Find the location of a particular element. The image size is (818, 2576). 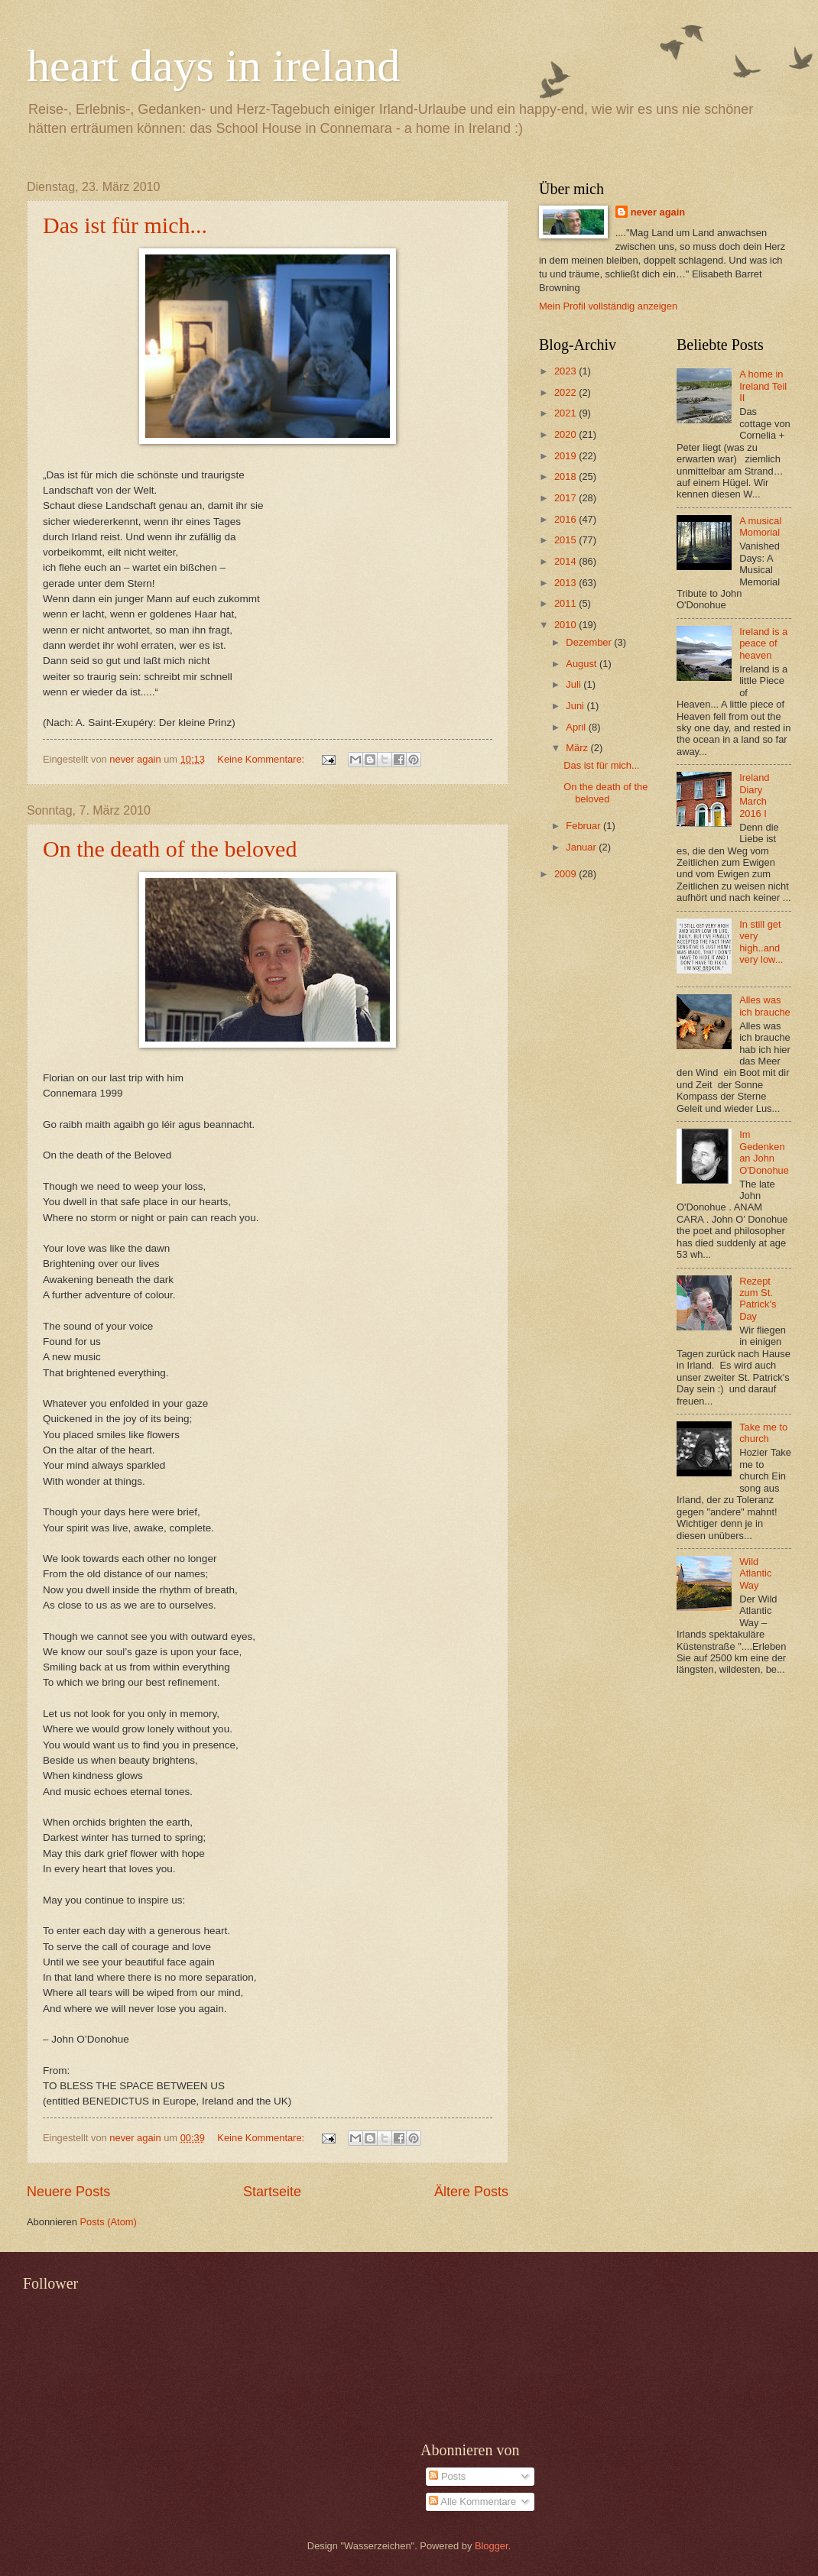

Ireland Diary March 2016 I is located at coordinates (754, 795).